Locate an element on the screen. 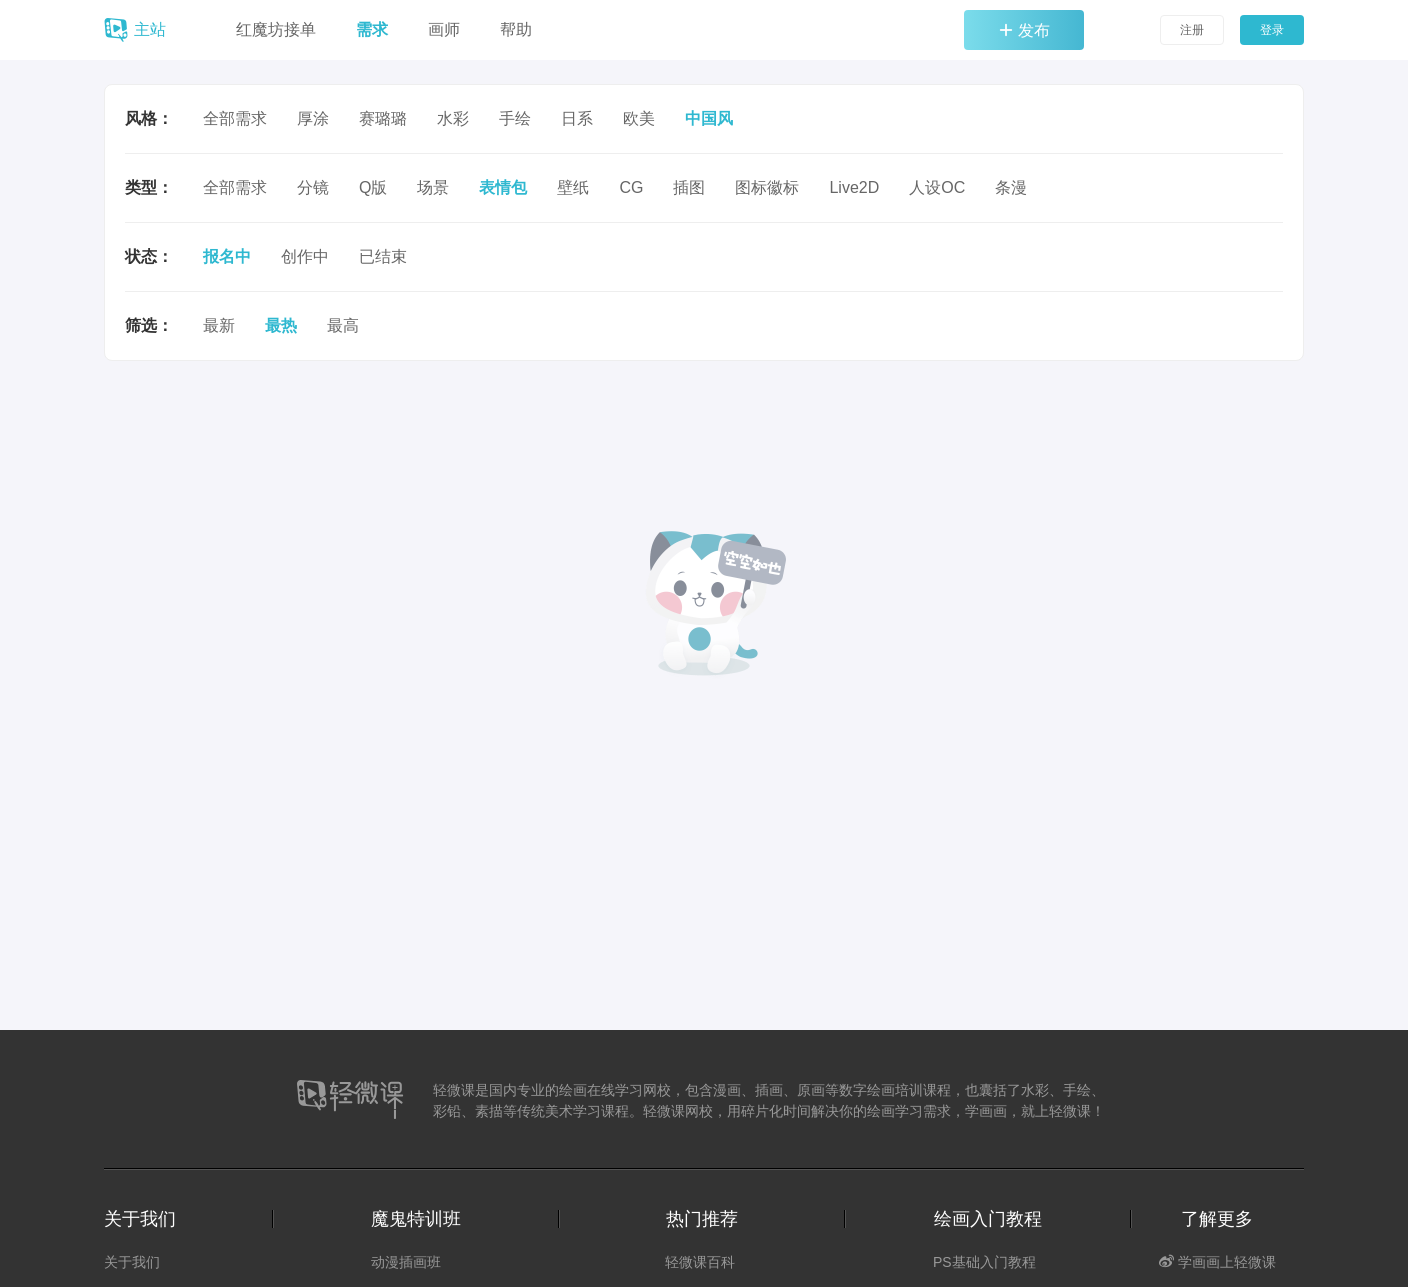  场景 is located at coordinates (433, 187).